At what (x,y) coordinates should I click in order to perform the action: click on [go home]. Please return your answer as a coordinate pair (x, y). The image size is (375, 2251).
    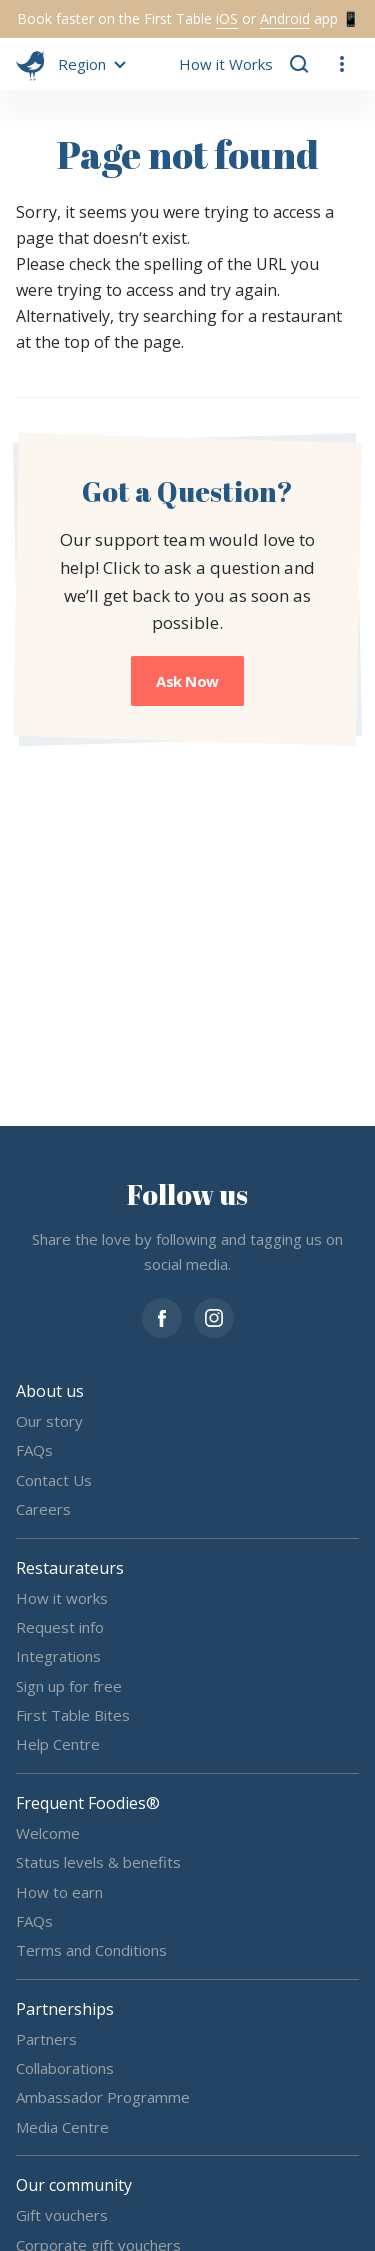
    Looking at the image, I should click on (30, 64).